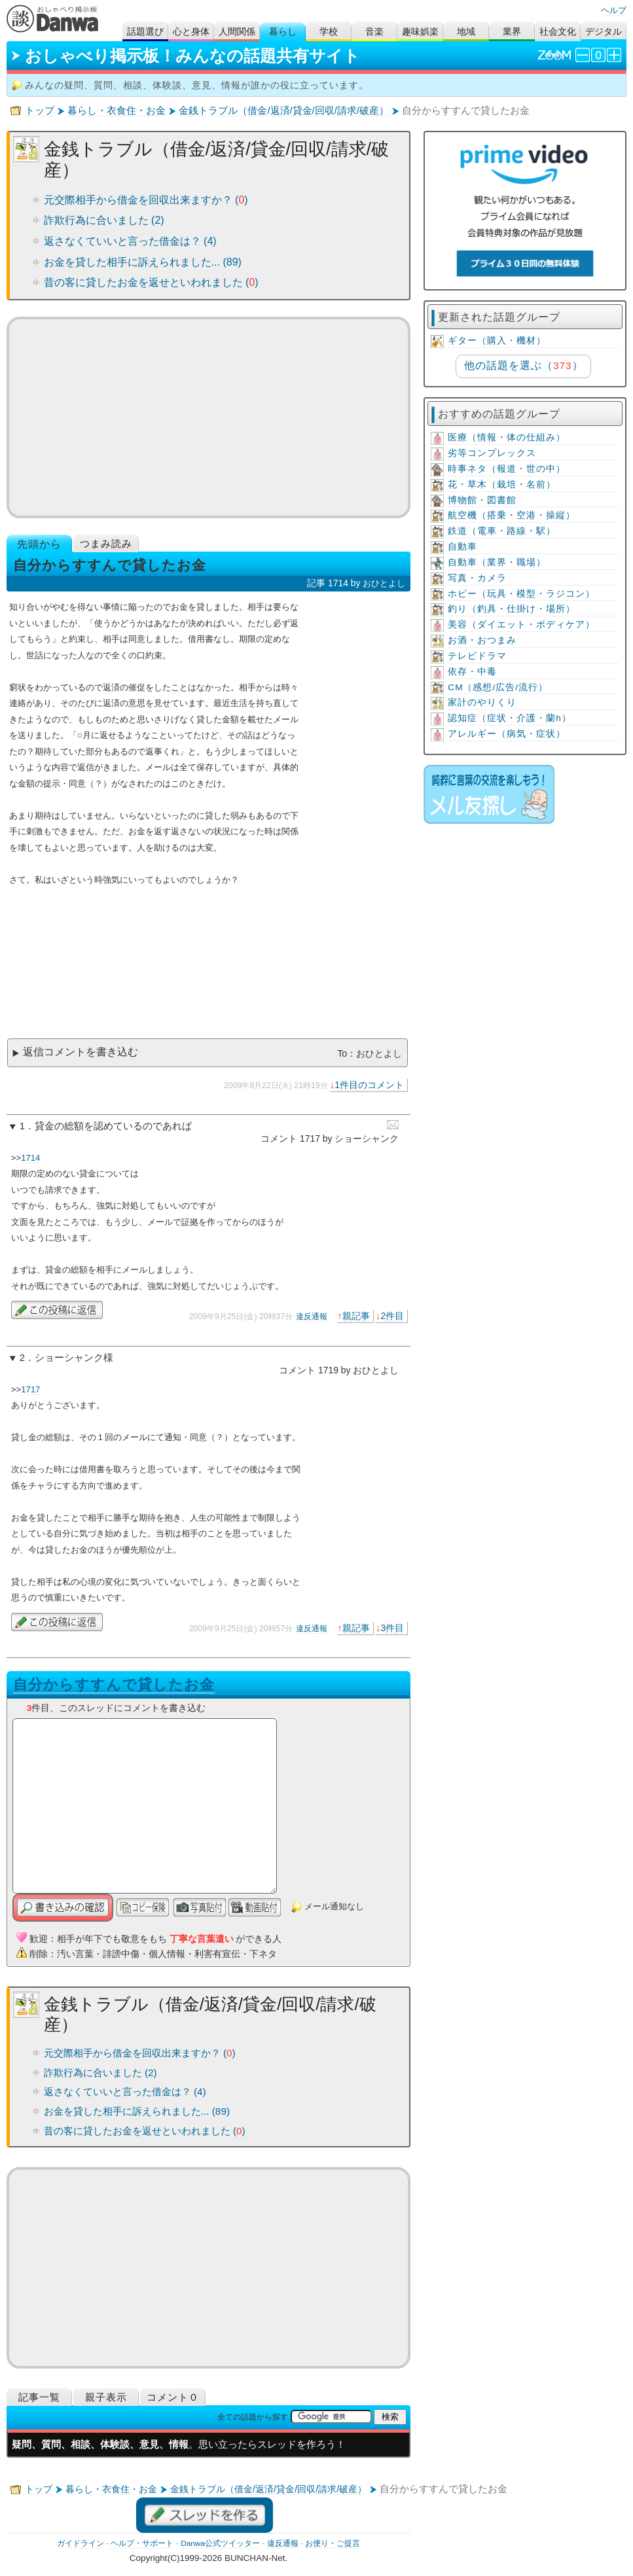 The height and width of the screenshot is (2576, 633). Describe the element at coordinates (191, 32) in the screenshot. I see `心と身体` at that location.